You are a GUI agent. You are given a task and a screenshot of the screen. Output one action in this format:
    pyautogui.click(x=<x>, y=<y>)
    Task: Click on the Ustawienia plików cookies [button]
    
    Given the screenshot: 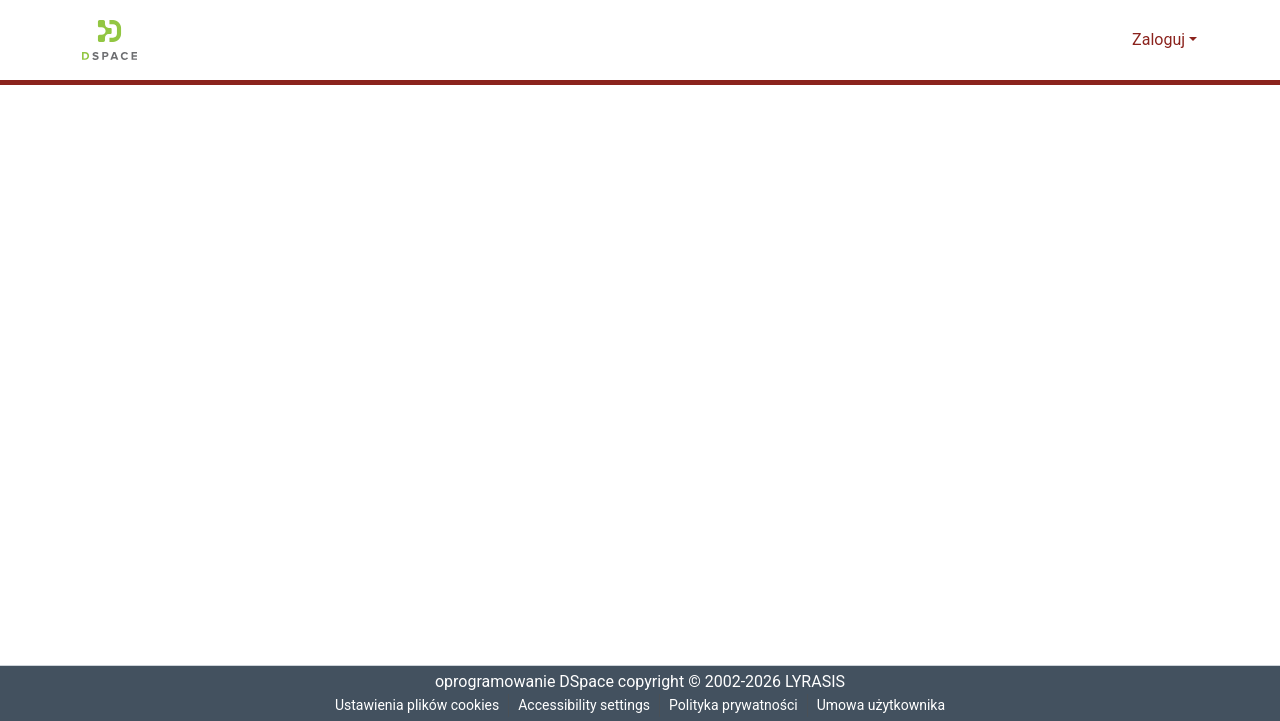 What is the action you would take?
    pyautogui.click(x=413, y=705)
    